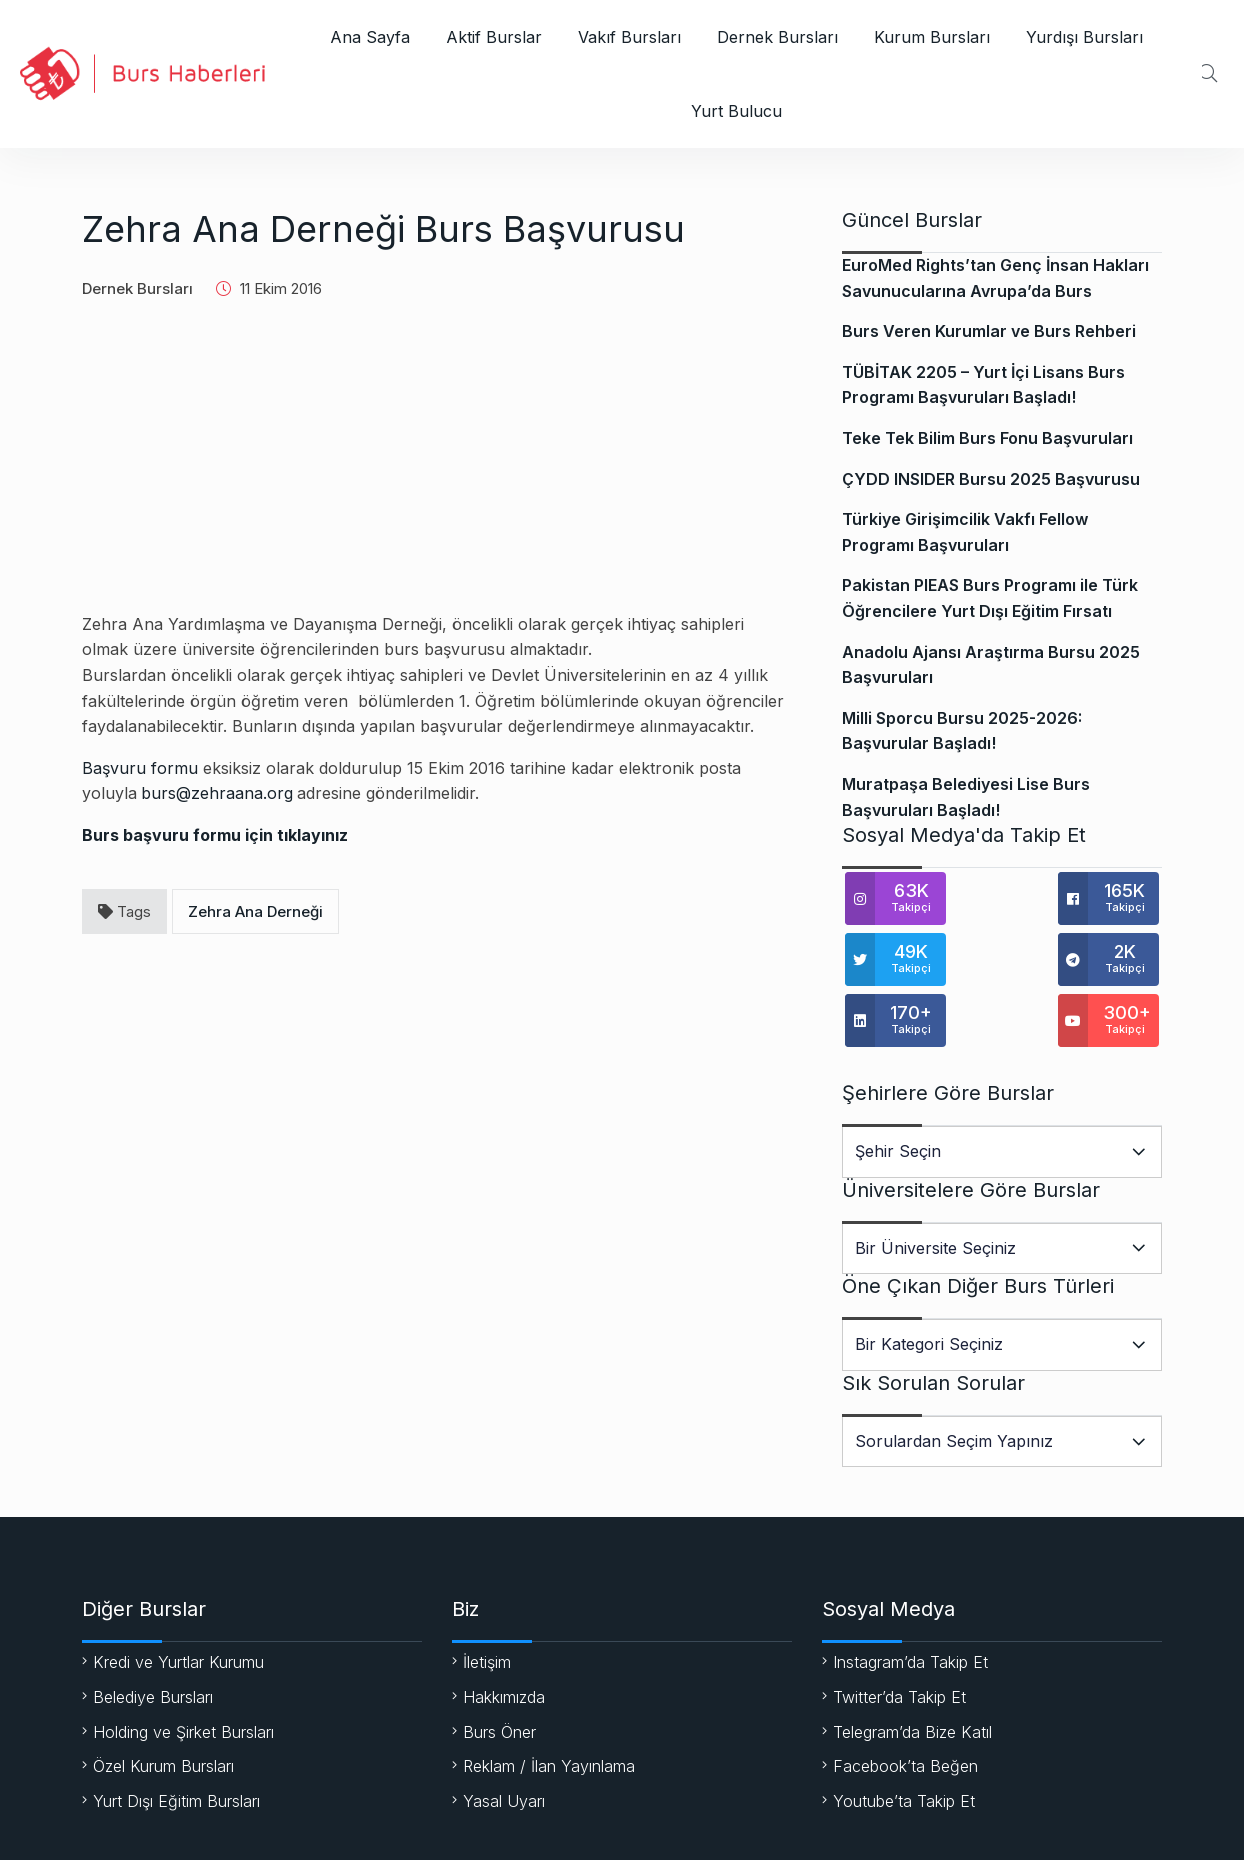 This screenshot has height=1860, width=1244. What do you see at coordinates (217, 793) in the screenshot?
I see `burs@zehraana.org` at bounding box center [217, 793].